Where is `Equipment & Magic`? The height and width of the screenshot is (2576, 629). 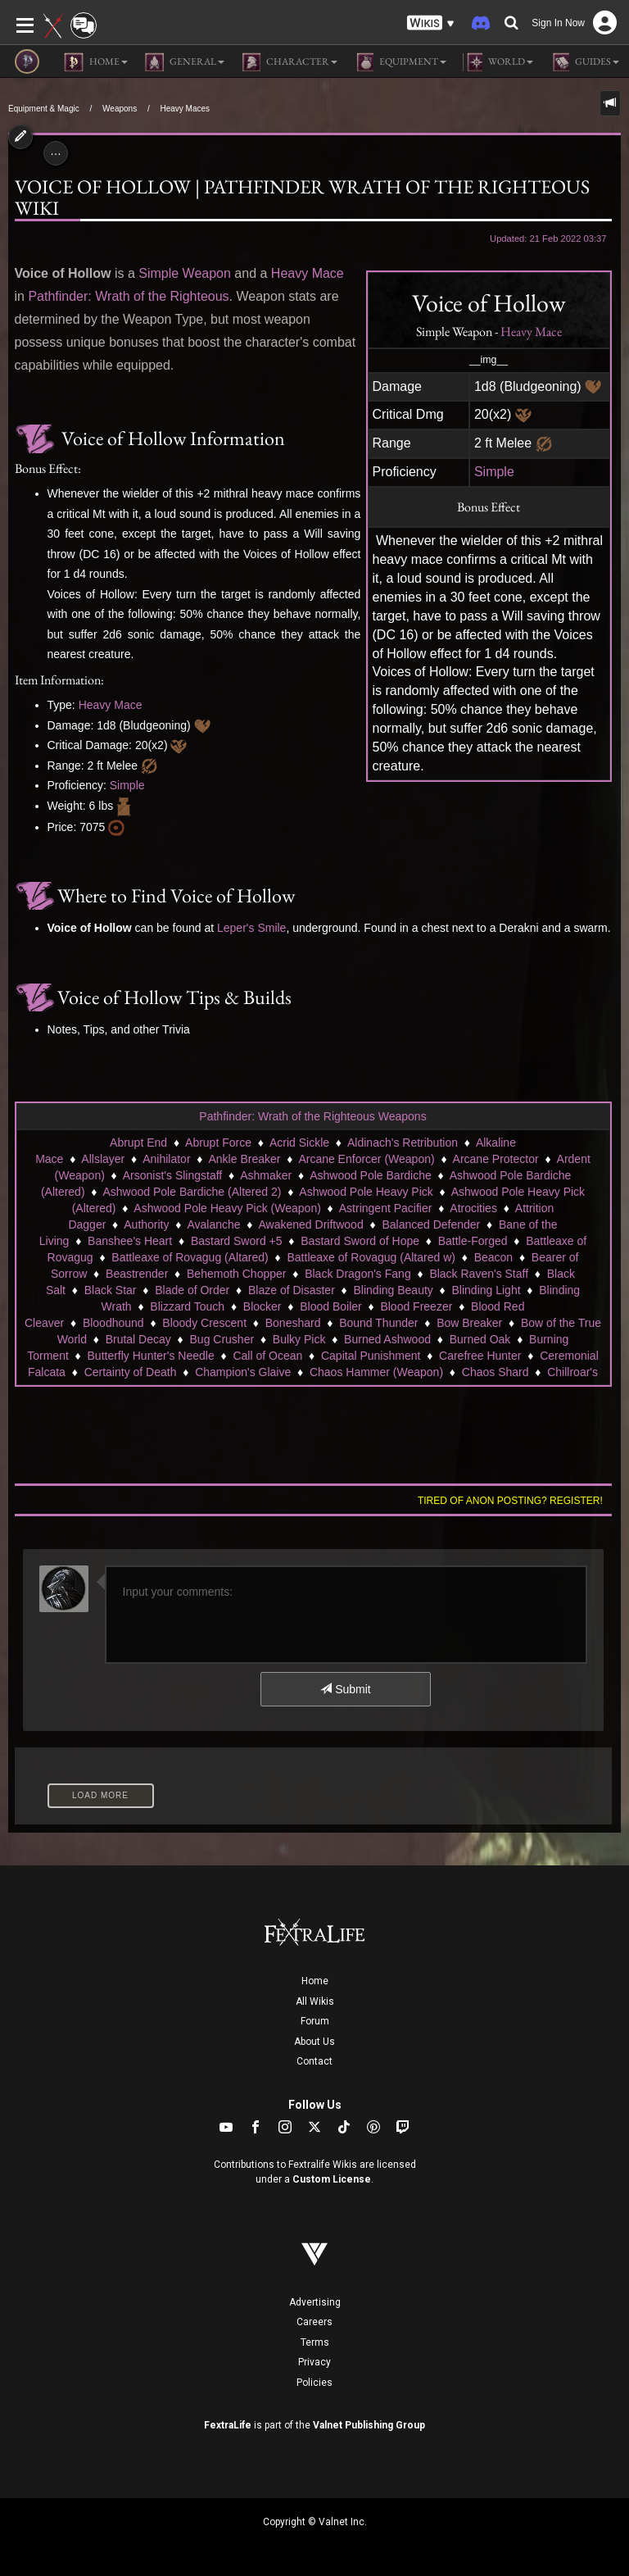
Equipment & Magic is located at coordinates (43, 108).